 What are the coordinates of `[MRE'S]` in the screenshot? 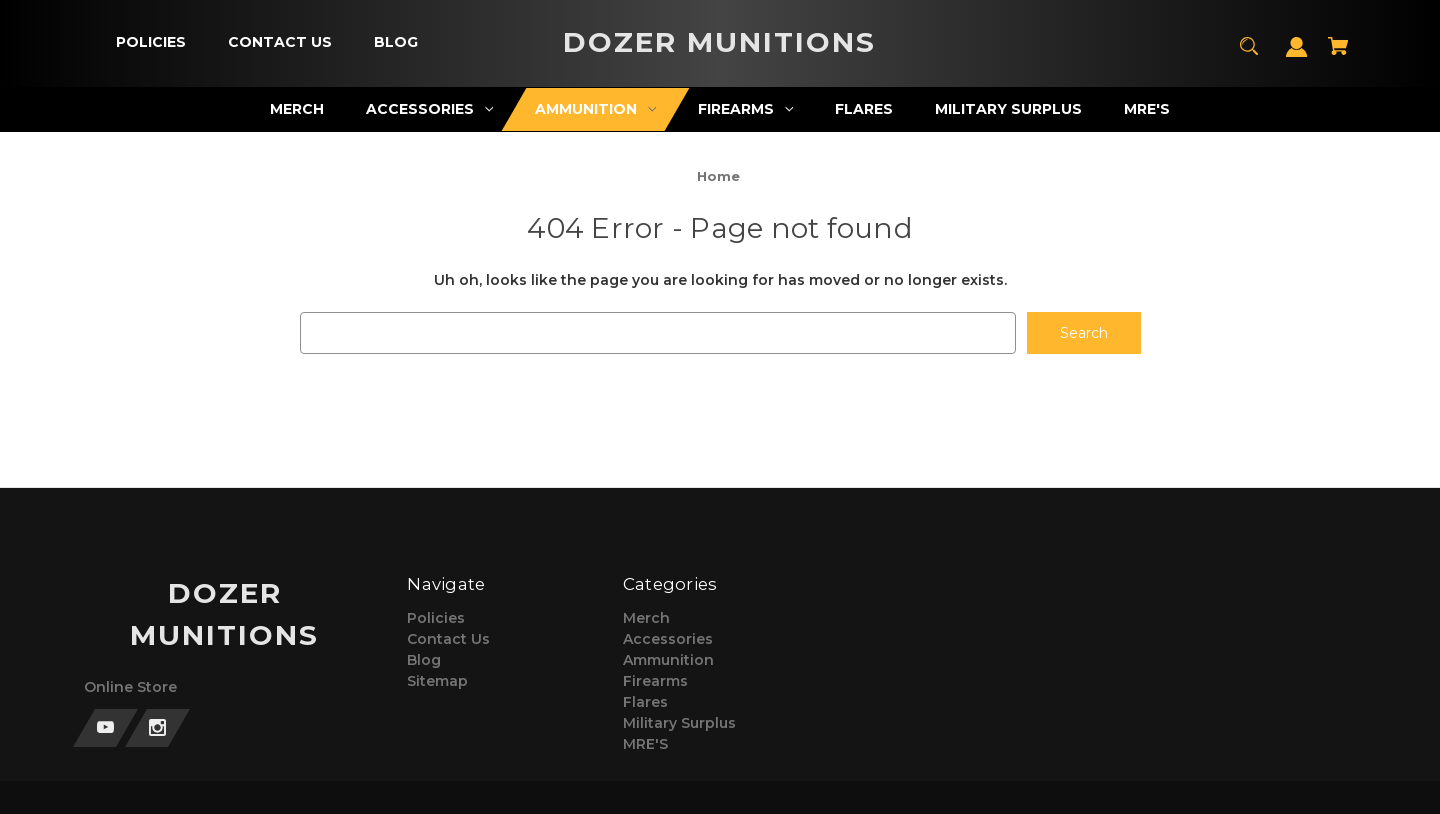 It's located at (1147, 109).